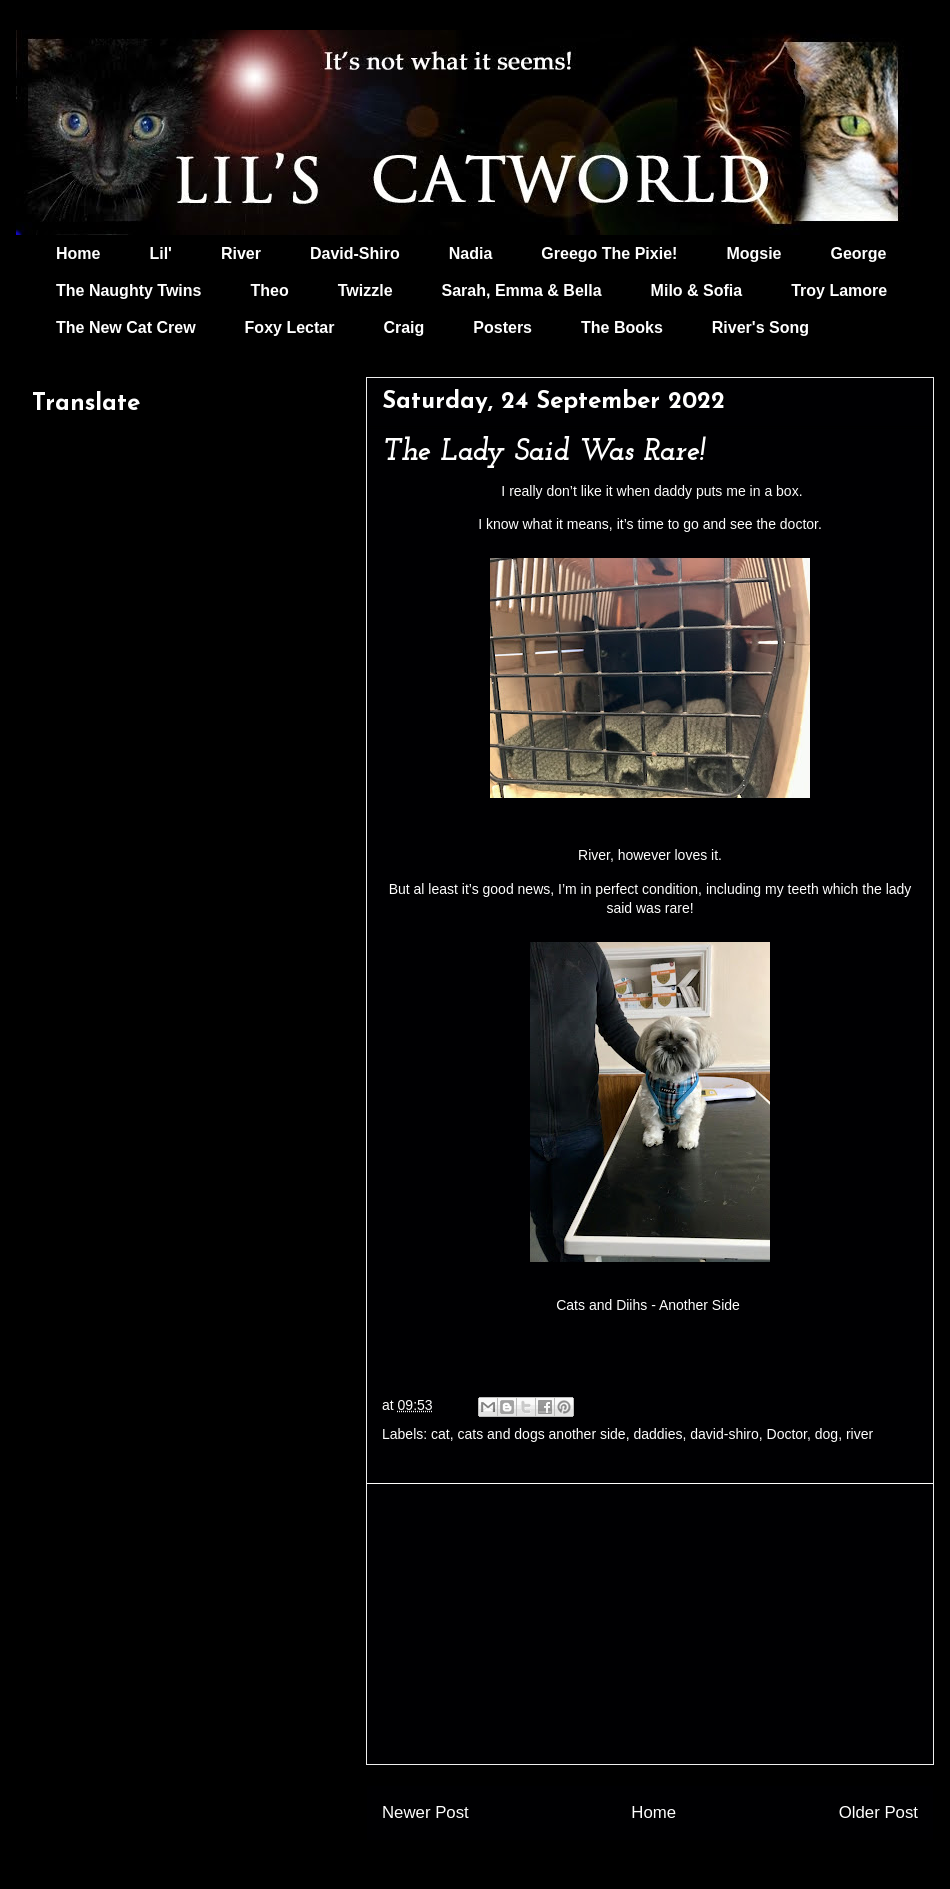 This screenshot has height=1889, width=950. I want to click on Theo, so click(269, 290).